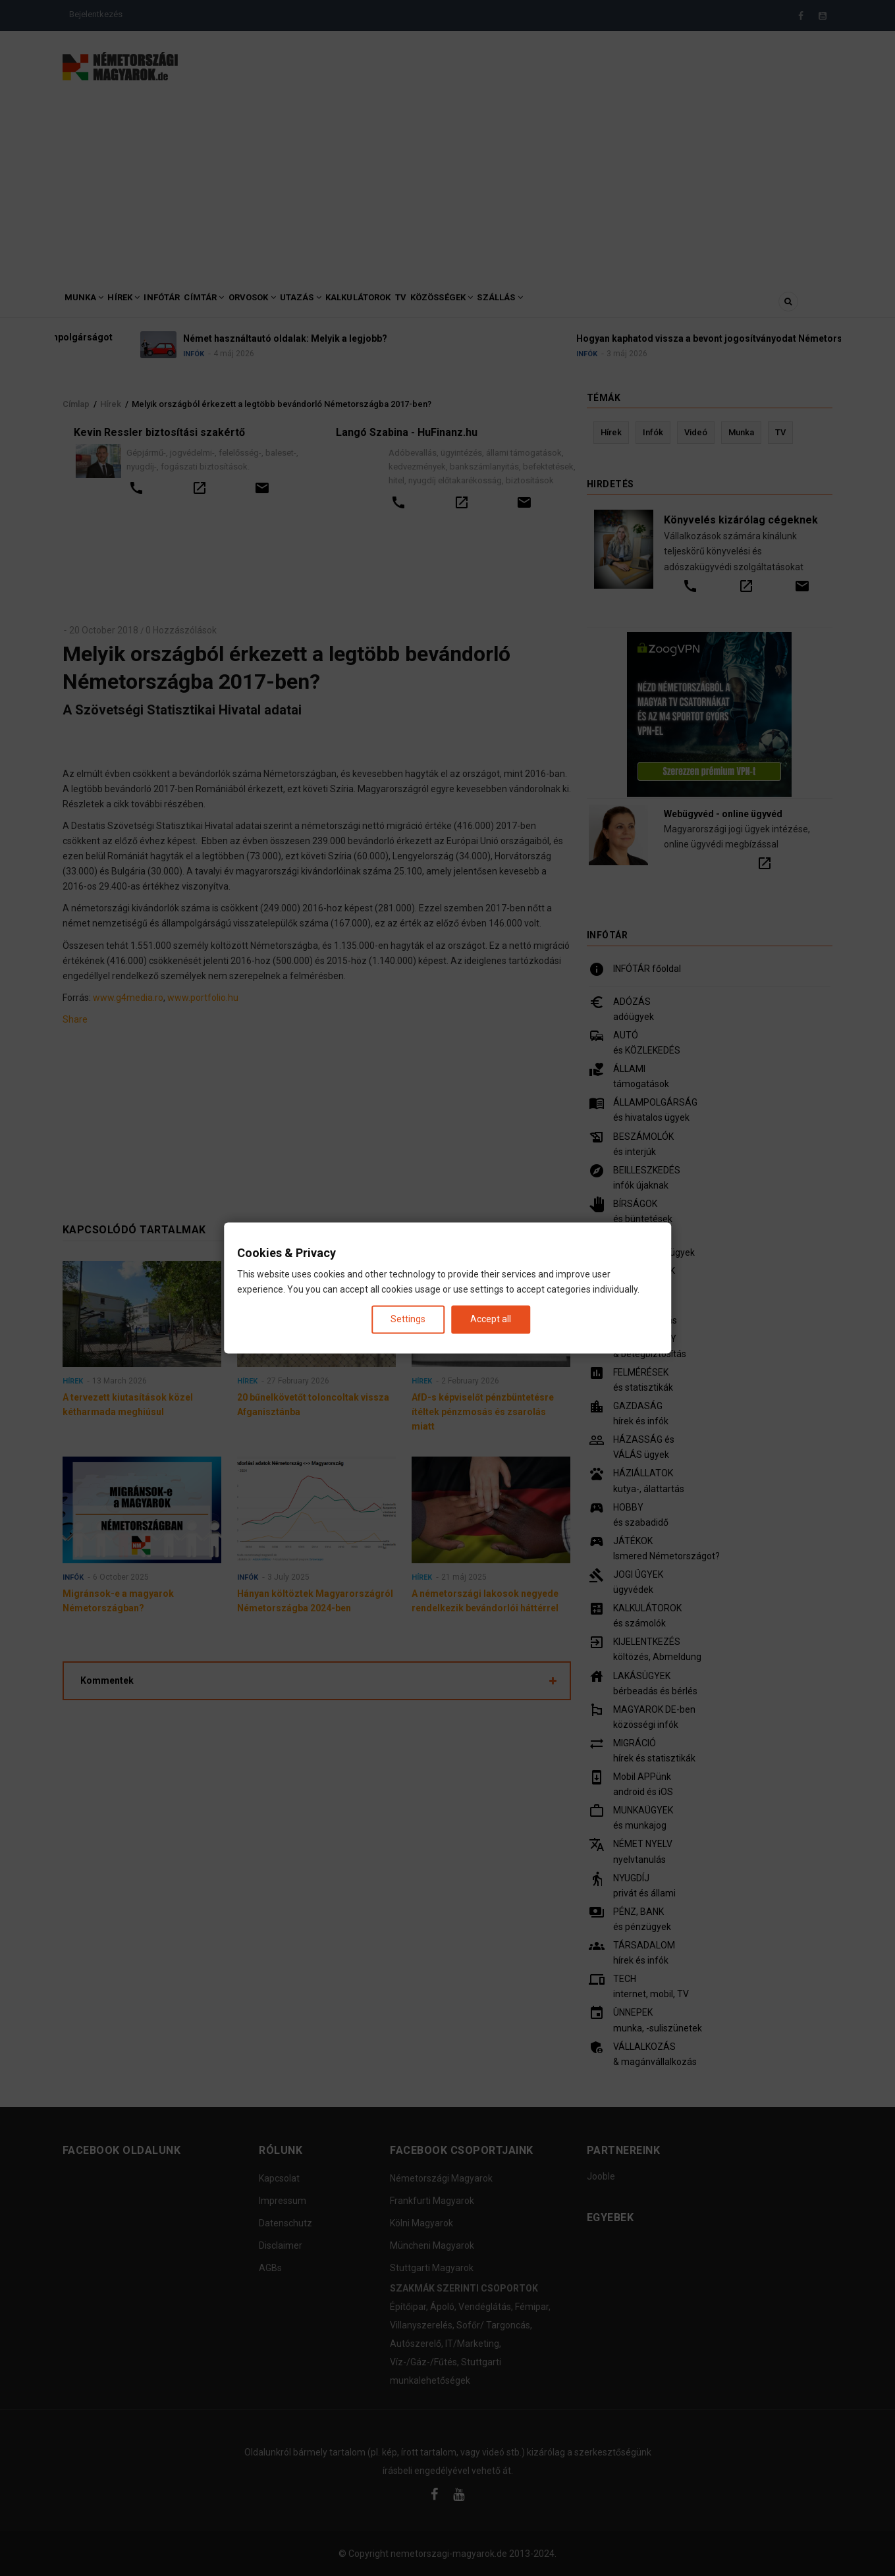  What do you see at coordinates (490, 1319) in the screenshot?
I see `Accept all` at bounding box center [490, 1319].